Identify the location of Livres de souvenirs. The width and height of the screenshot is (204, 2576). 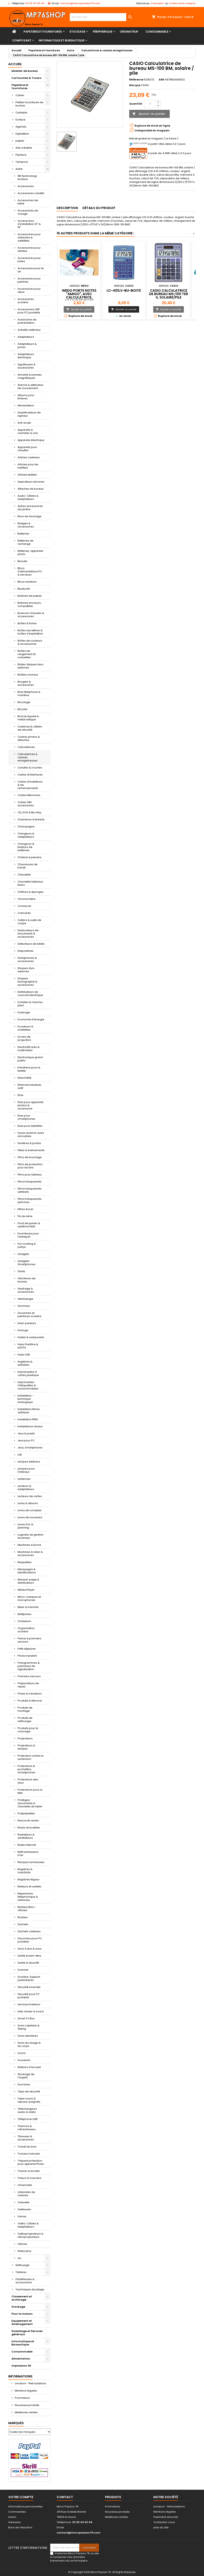
(30, 1517).